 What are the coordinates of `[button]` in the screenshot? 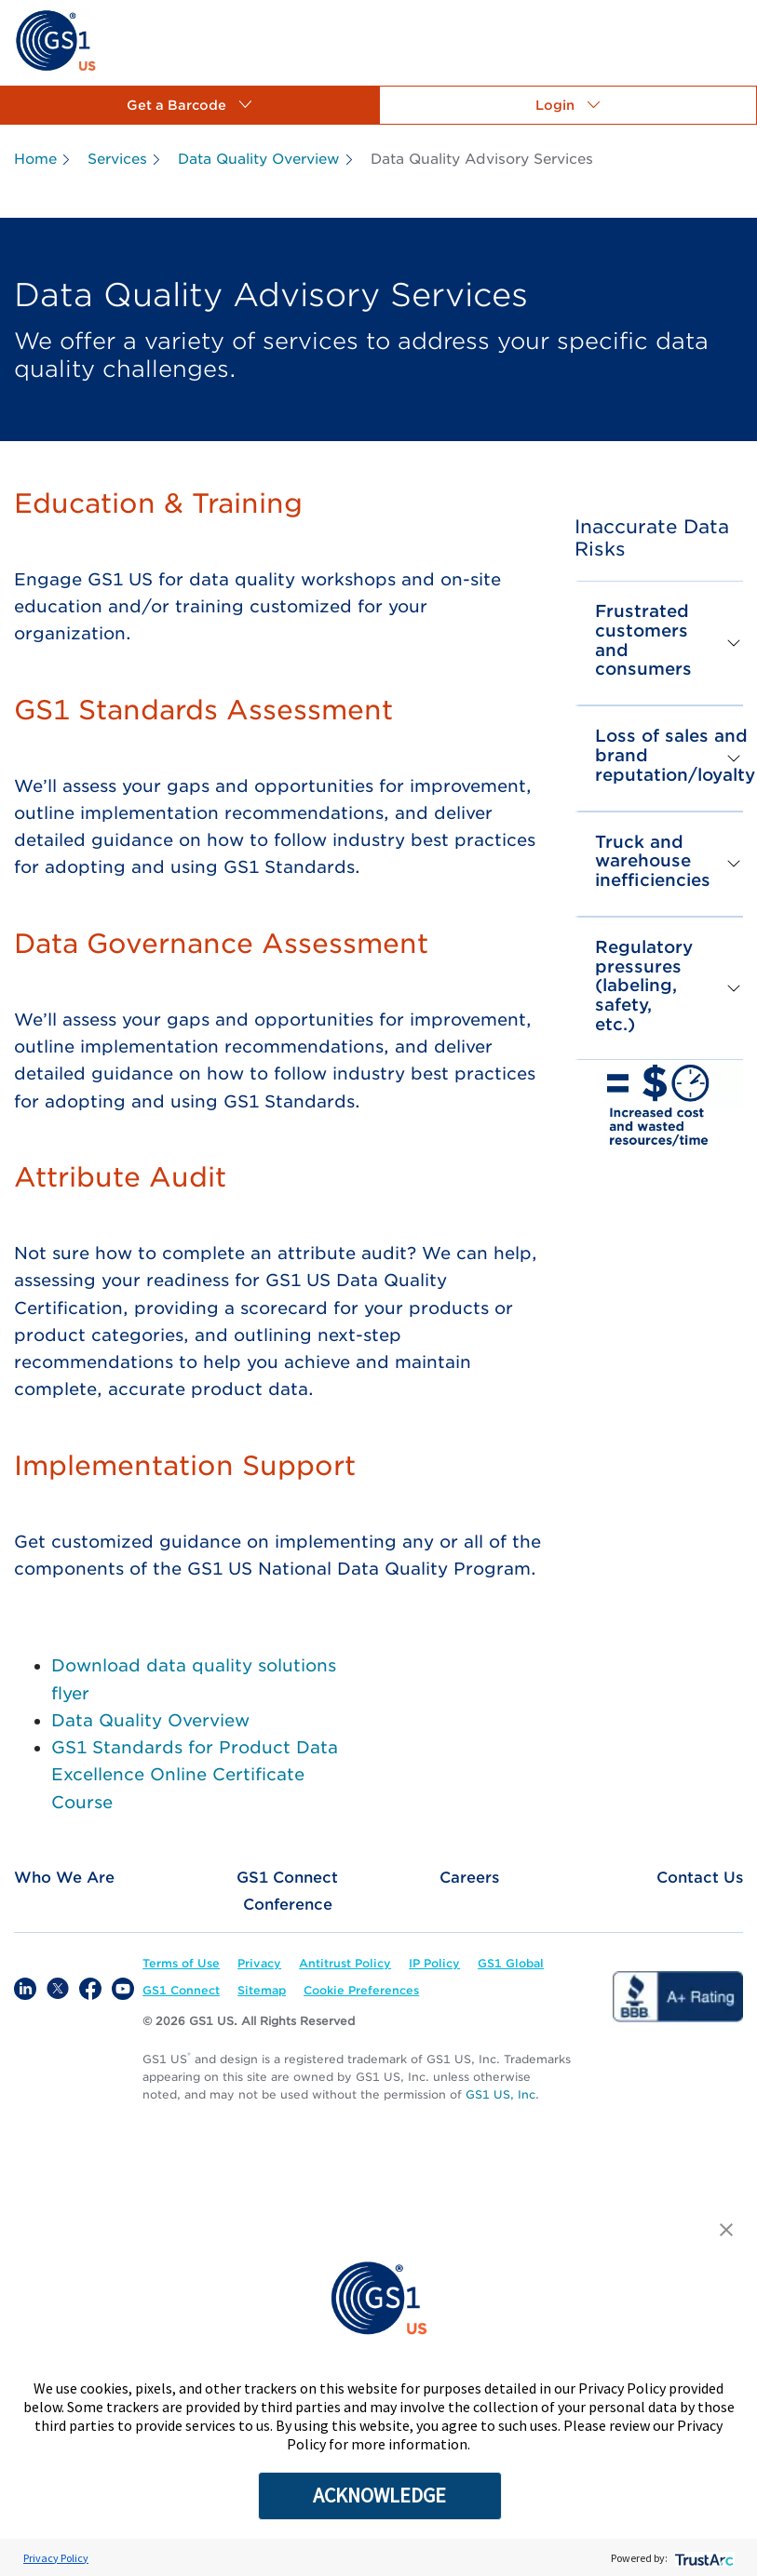 It's located at (189, 105).